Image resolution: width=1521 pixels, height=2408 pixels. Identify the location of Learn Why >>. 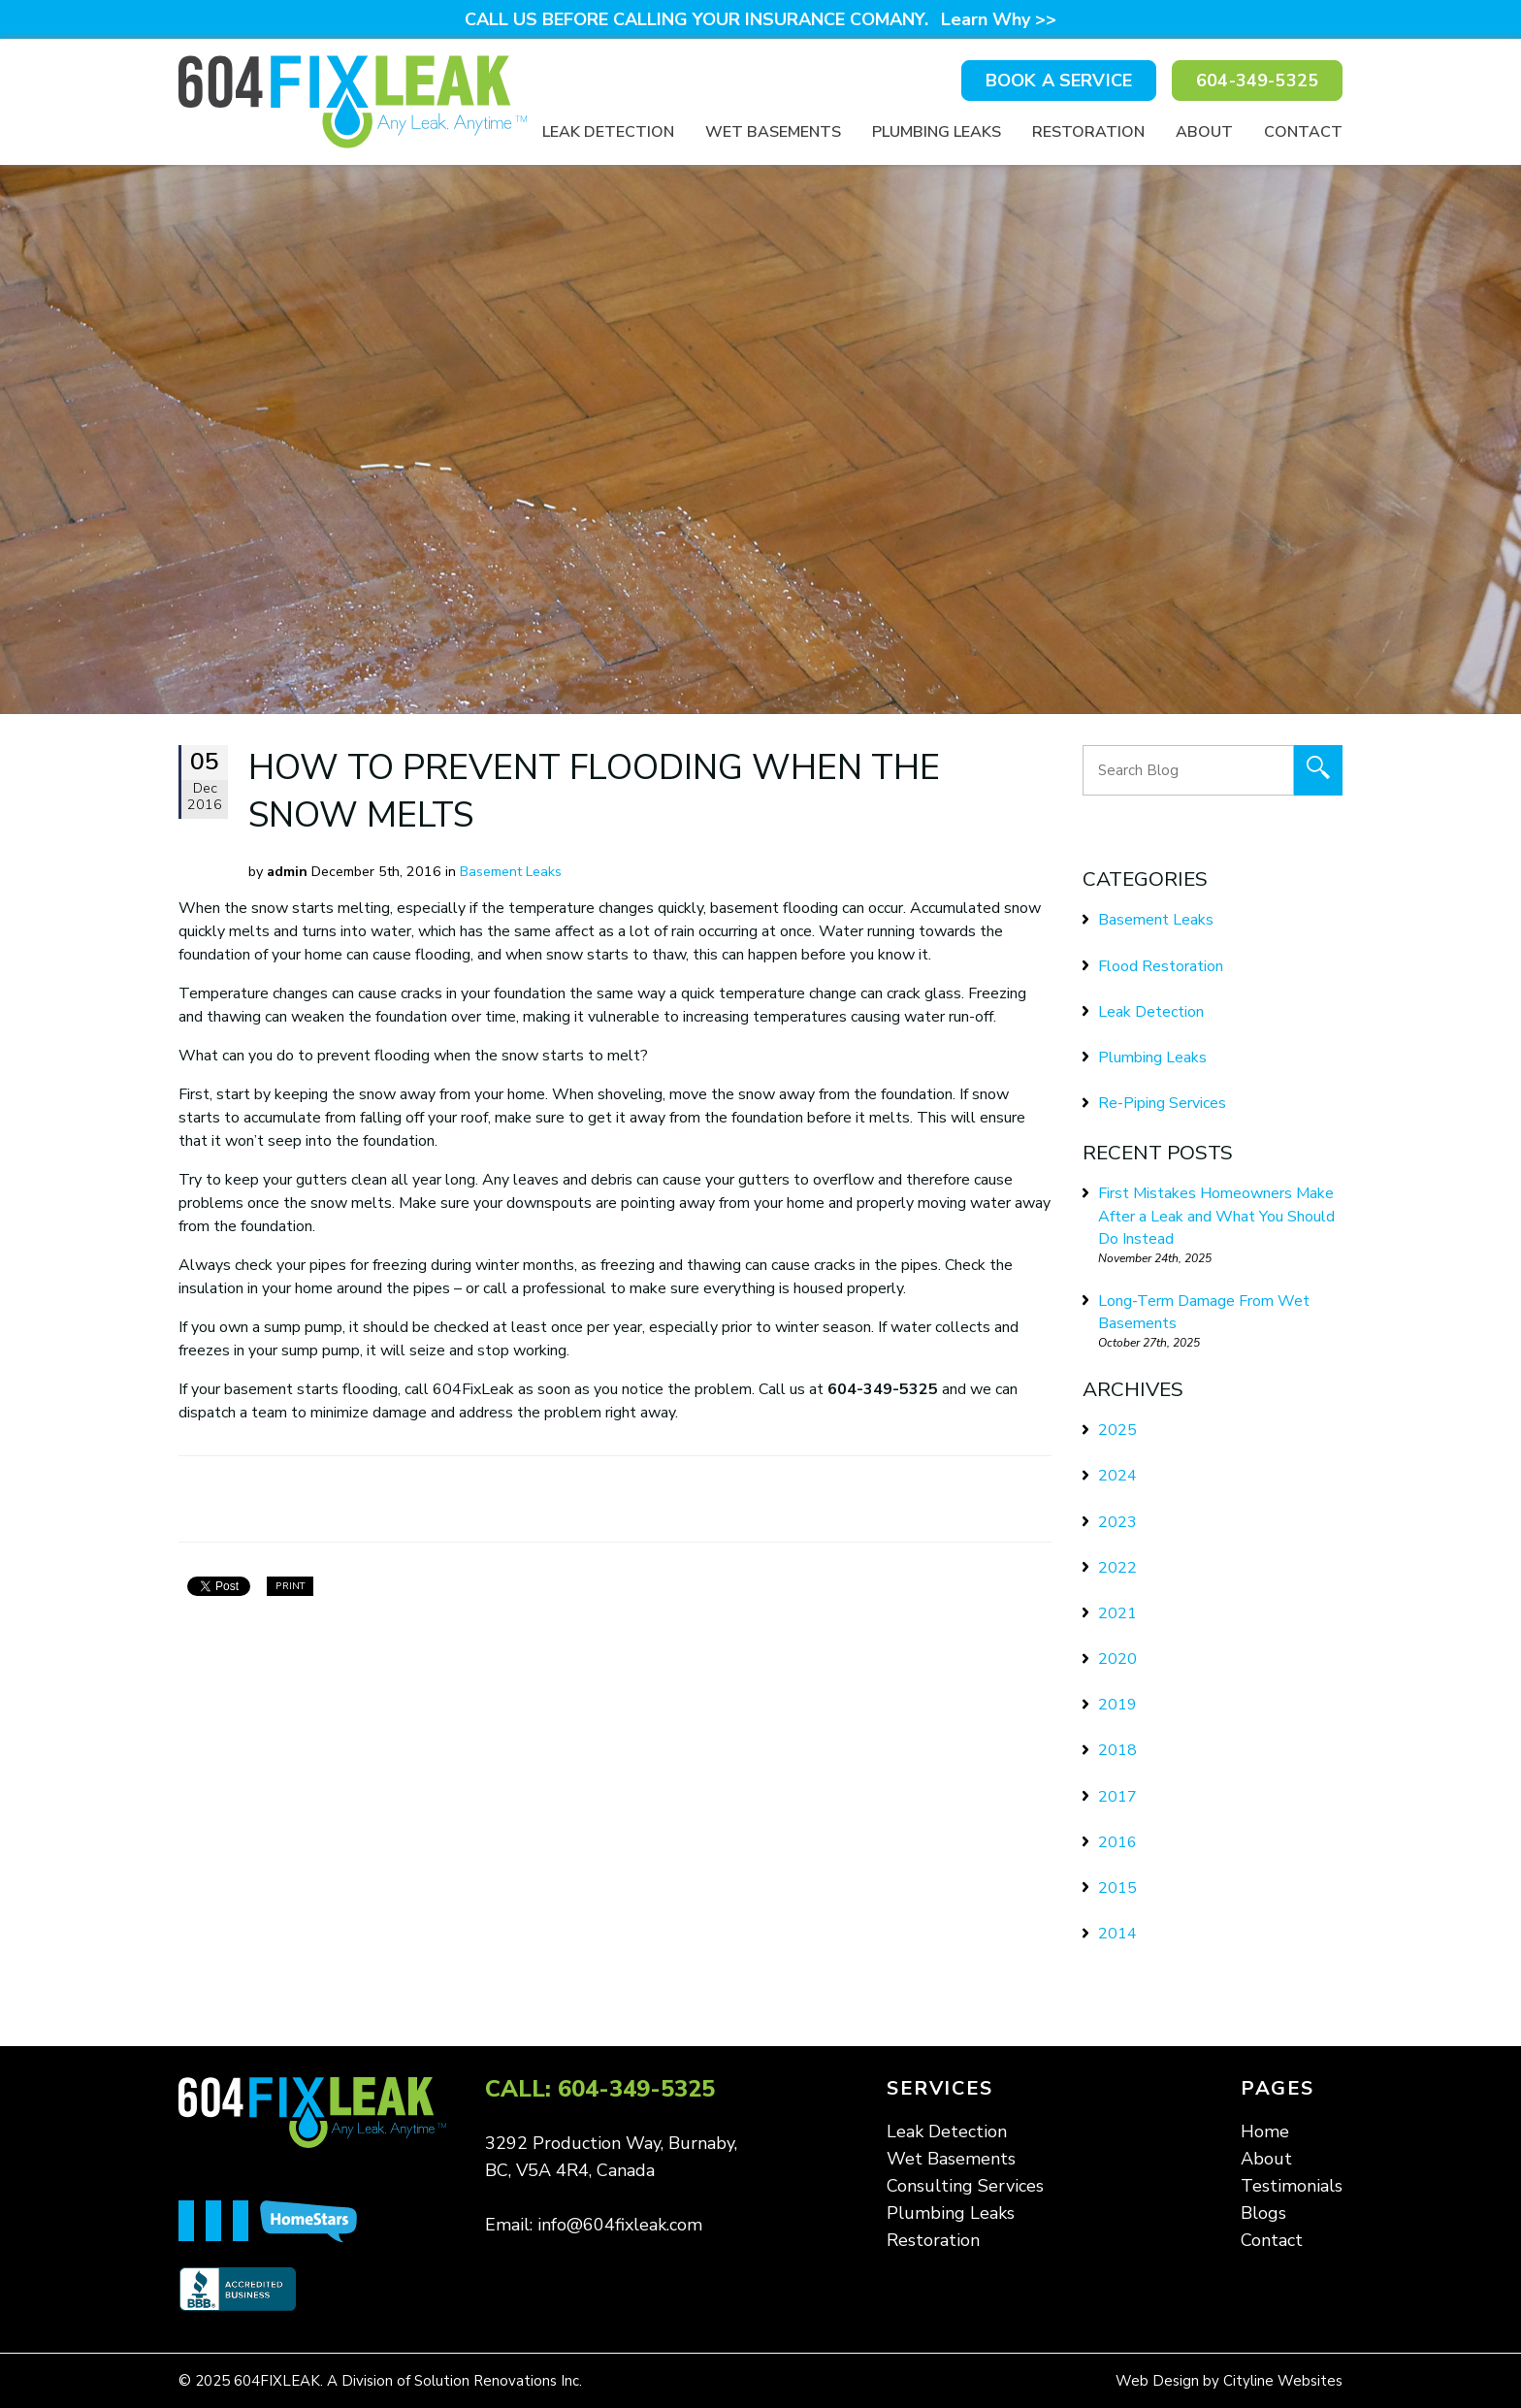
(998, 19).